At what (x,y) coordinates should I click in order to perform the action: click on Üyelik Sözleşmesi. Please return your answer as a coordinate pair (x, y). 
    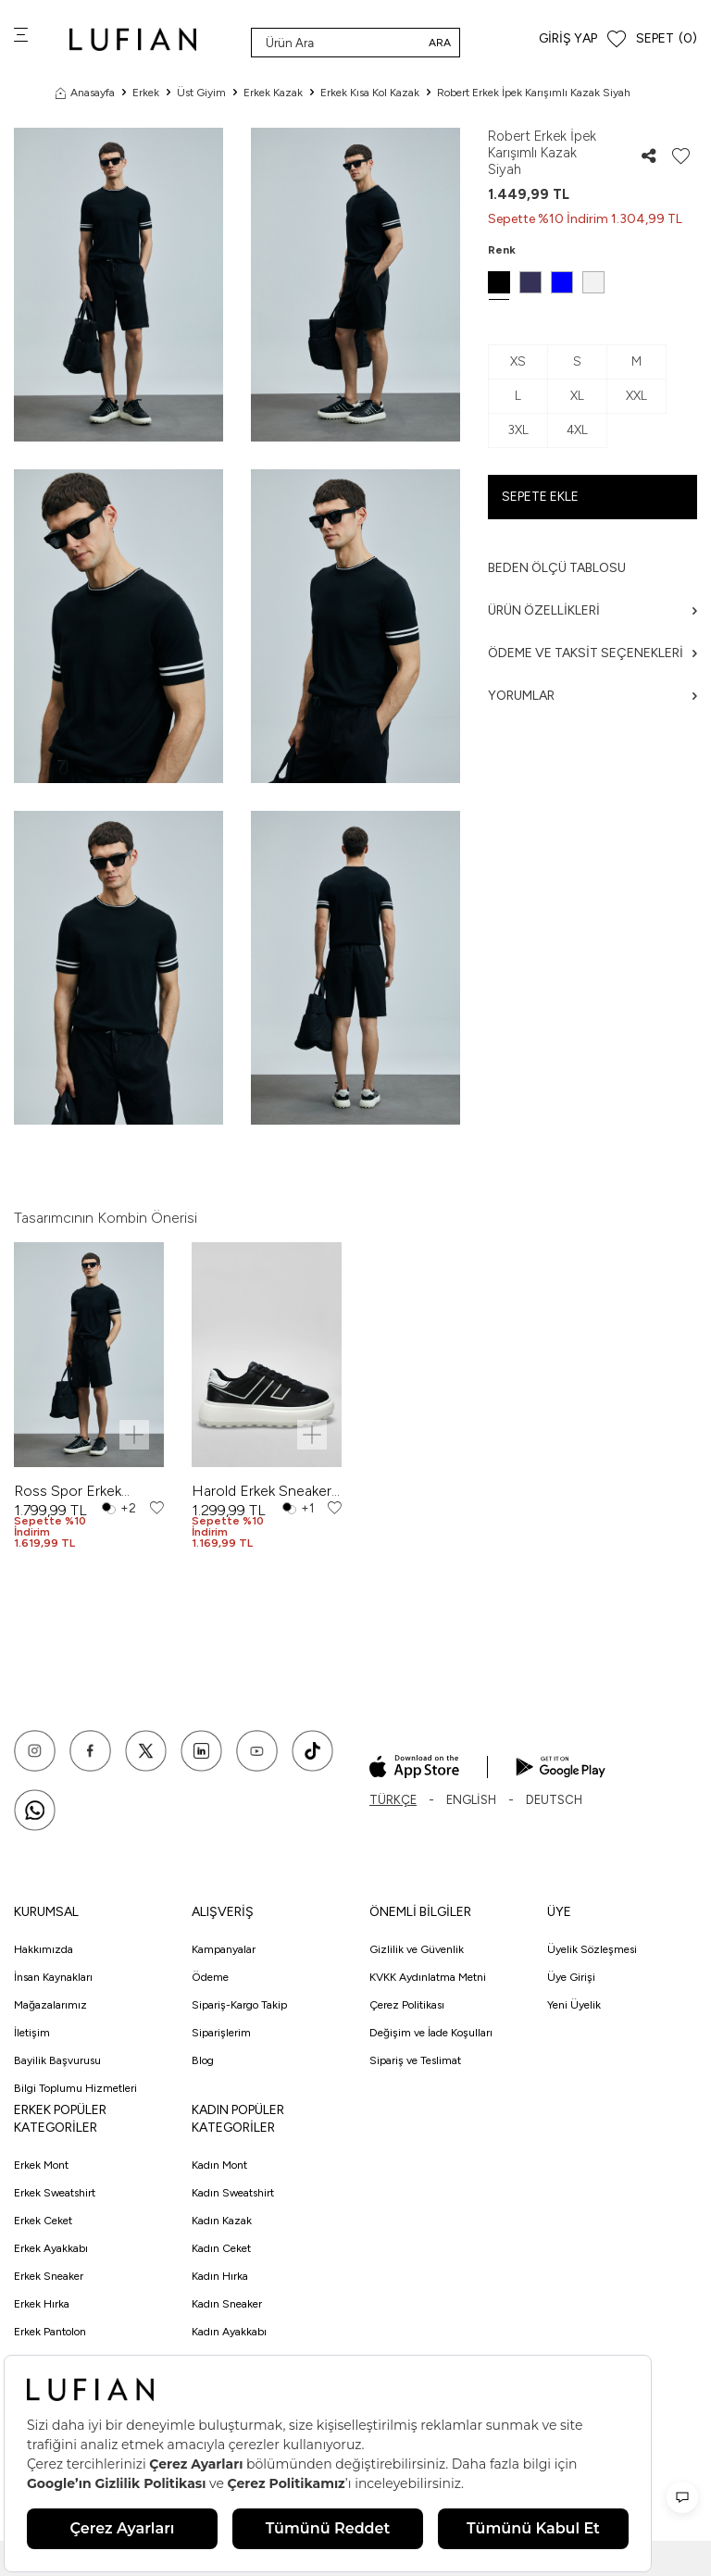
    Looking at the image, I should click on (592, 1949).